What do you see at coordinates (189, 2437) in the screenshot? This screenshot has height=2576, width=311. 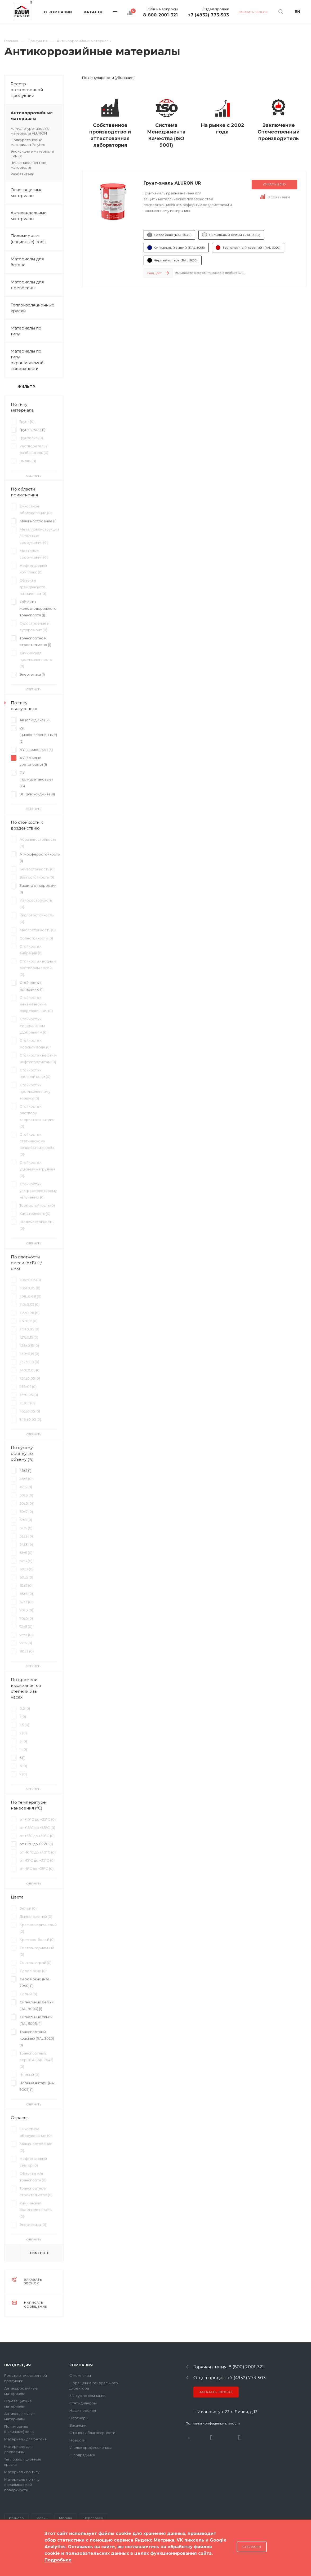 I see `В контакте` at bounding box center [189, 2437].